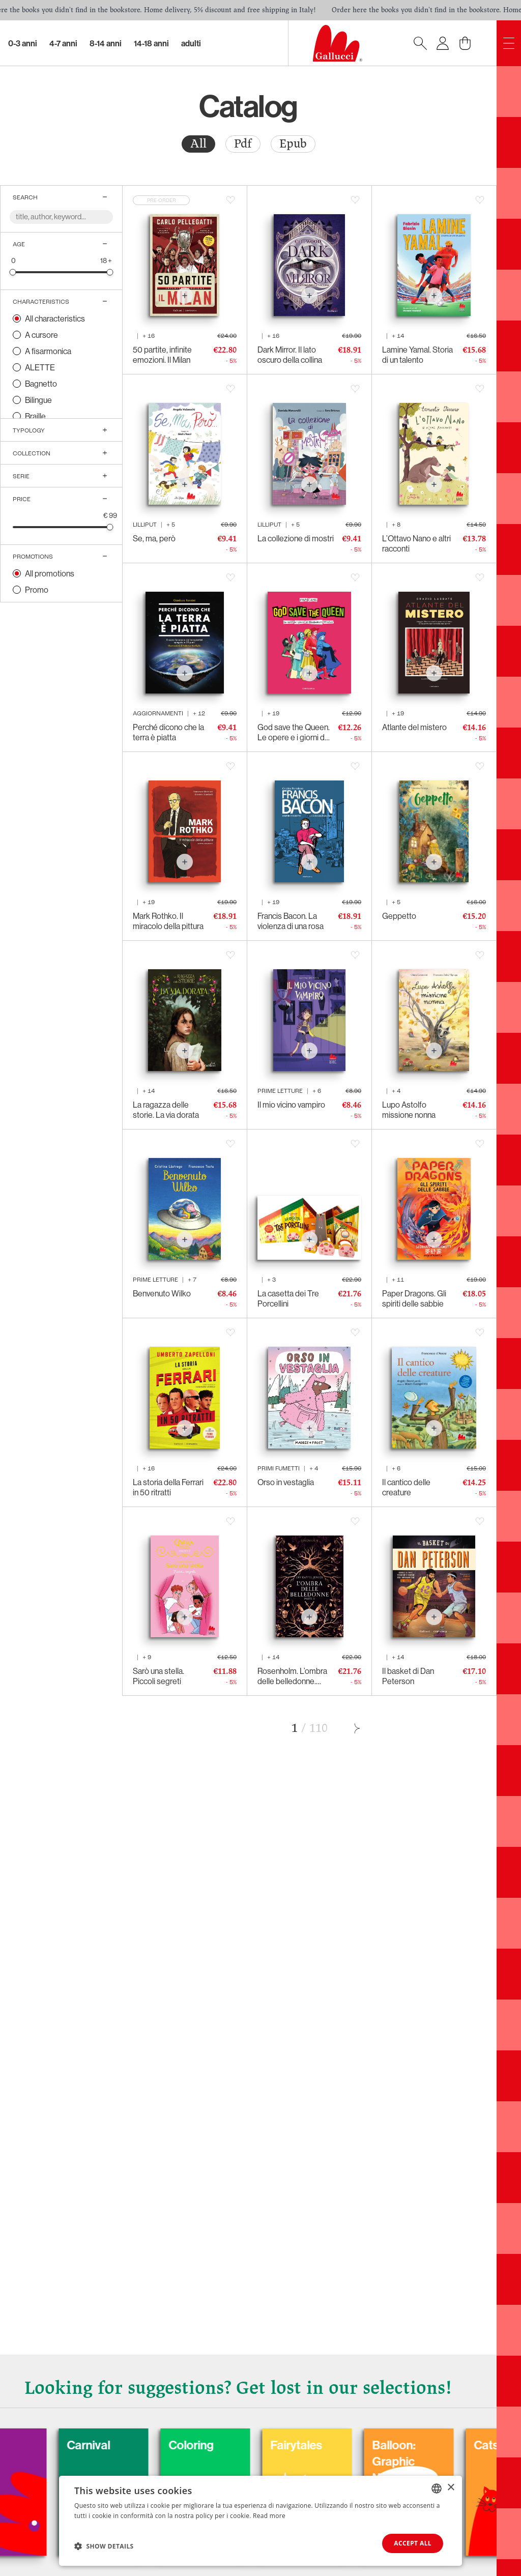 The height and width of the screenshot is (2576, 521). I want to click on [radio], so click(198, 144).